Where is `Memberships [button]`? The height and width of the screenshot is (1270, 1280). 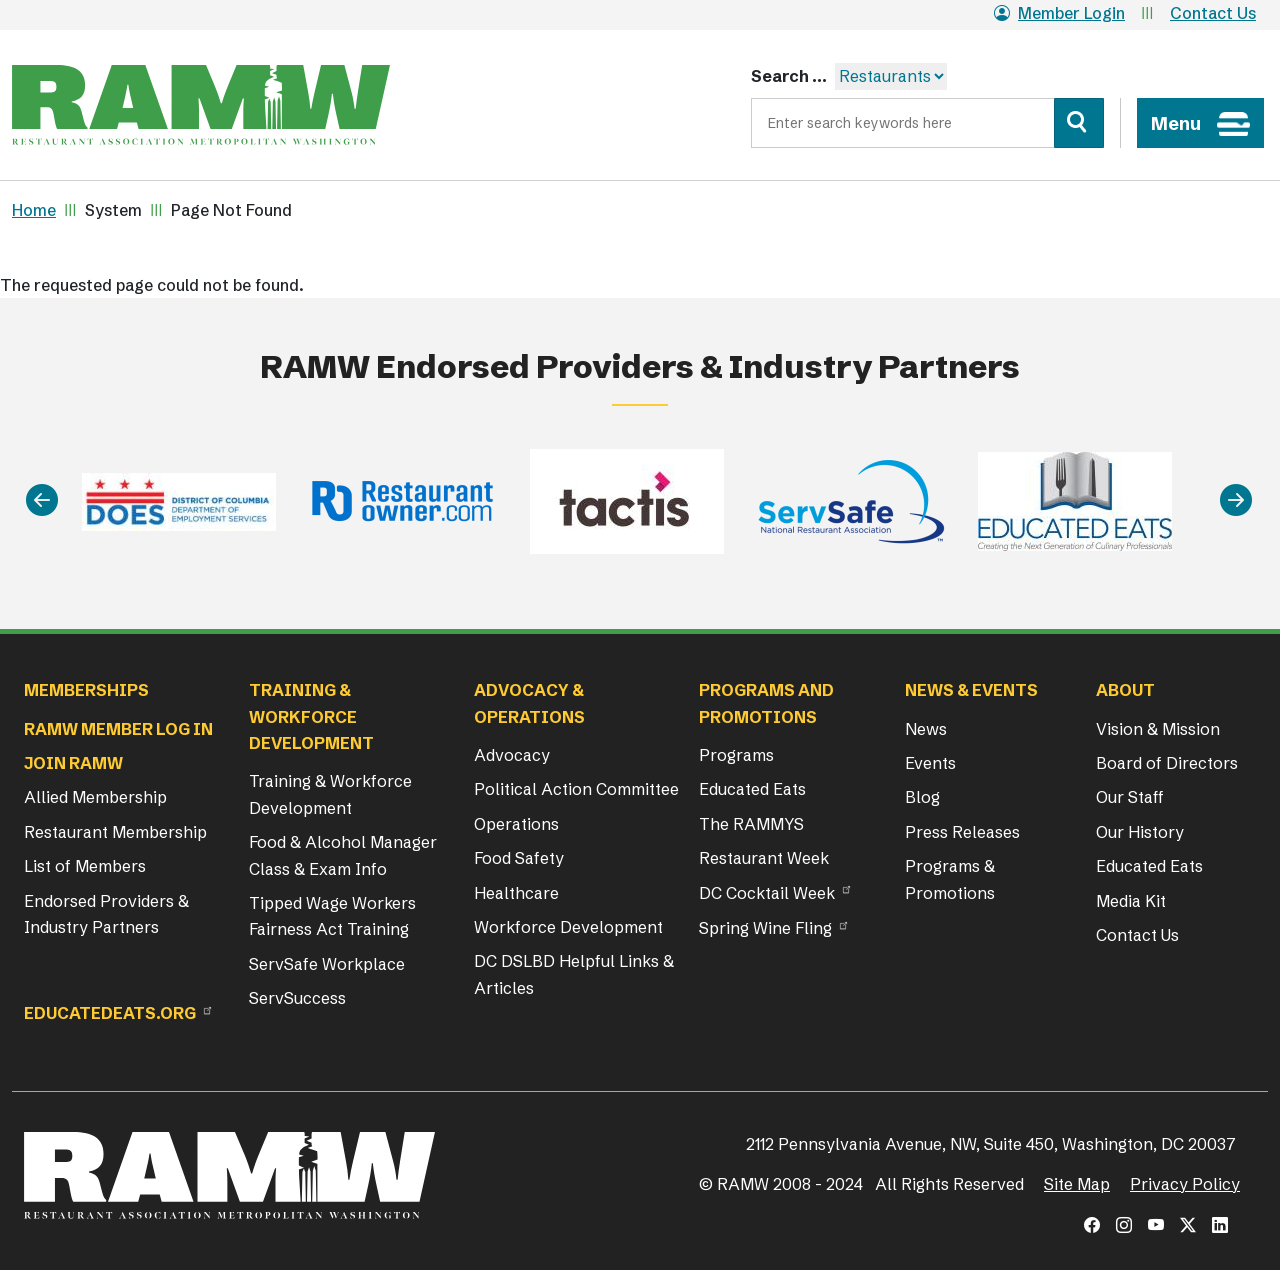
Memberships [button] is located at coordinates (86, 690).